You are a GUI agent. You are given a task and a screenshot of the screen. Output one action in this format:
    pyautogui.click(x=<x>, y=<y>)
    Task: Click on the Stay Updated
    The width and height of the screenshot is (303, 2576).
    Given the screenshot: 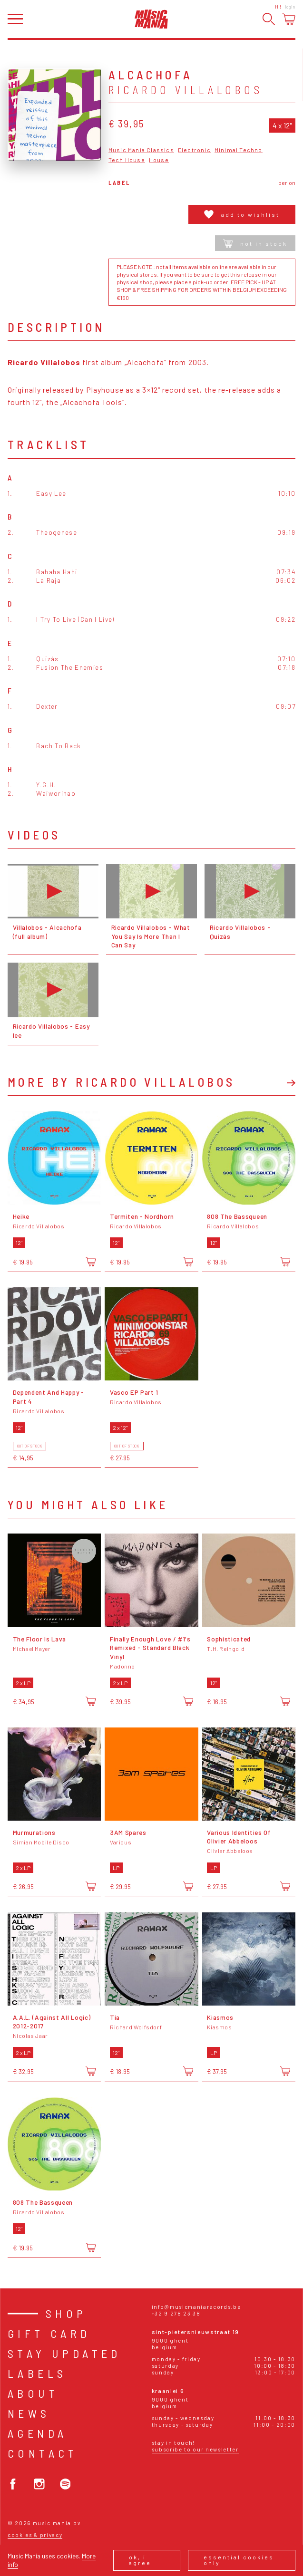 What is the action you would take?
    pyautogui.click(x=64, y=2353)
    